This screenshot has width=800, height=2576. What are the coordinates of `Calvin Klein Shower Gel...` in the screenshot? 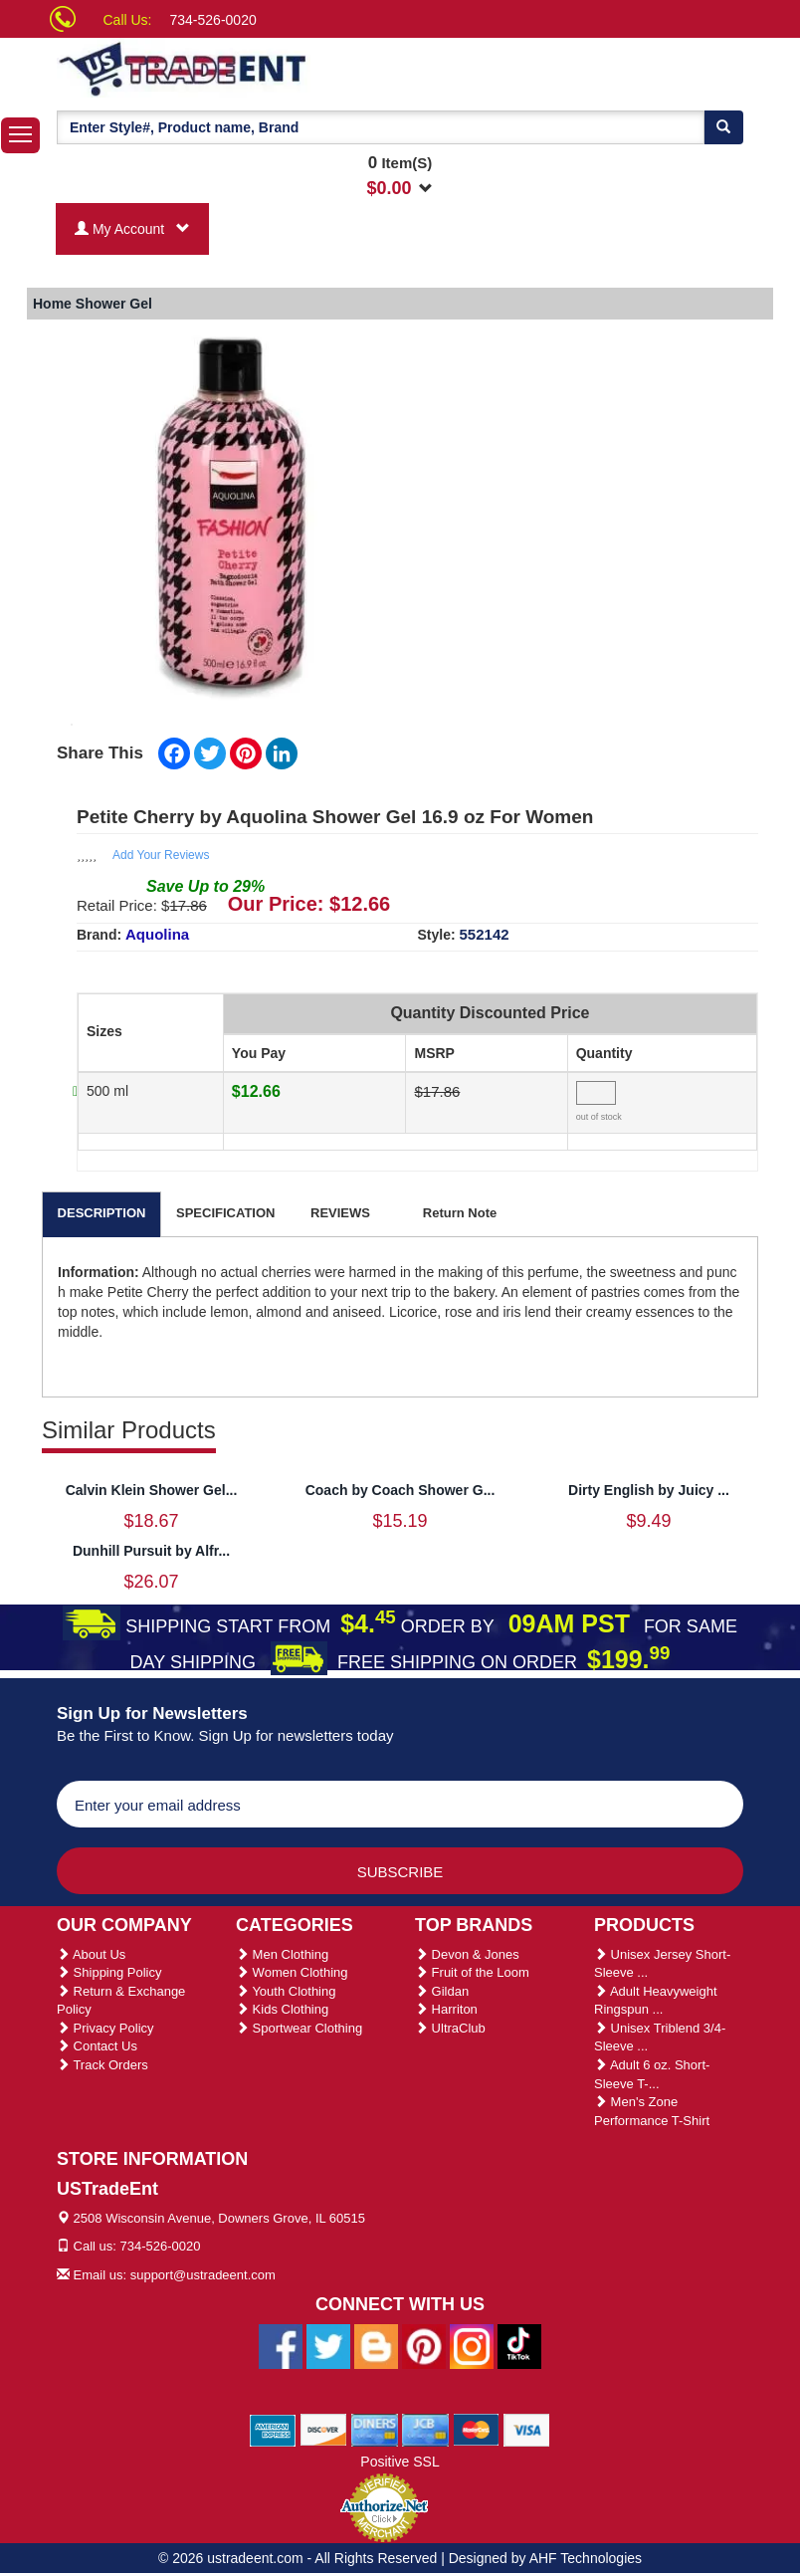 It's located at (152, 1490).